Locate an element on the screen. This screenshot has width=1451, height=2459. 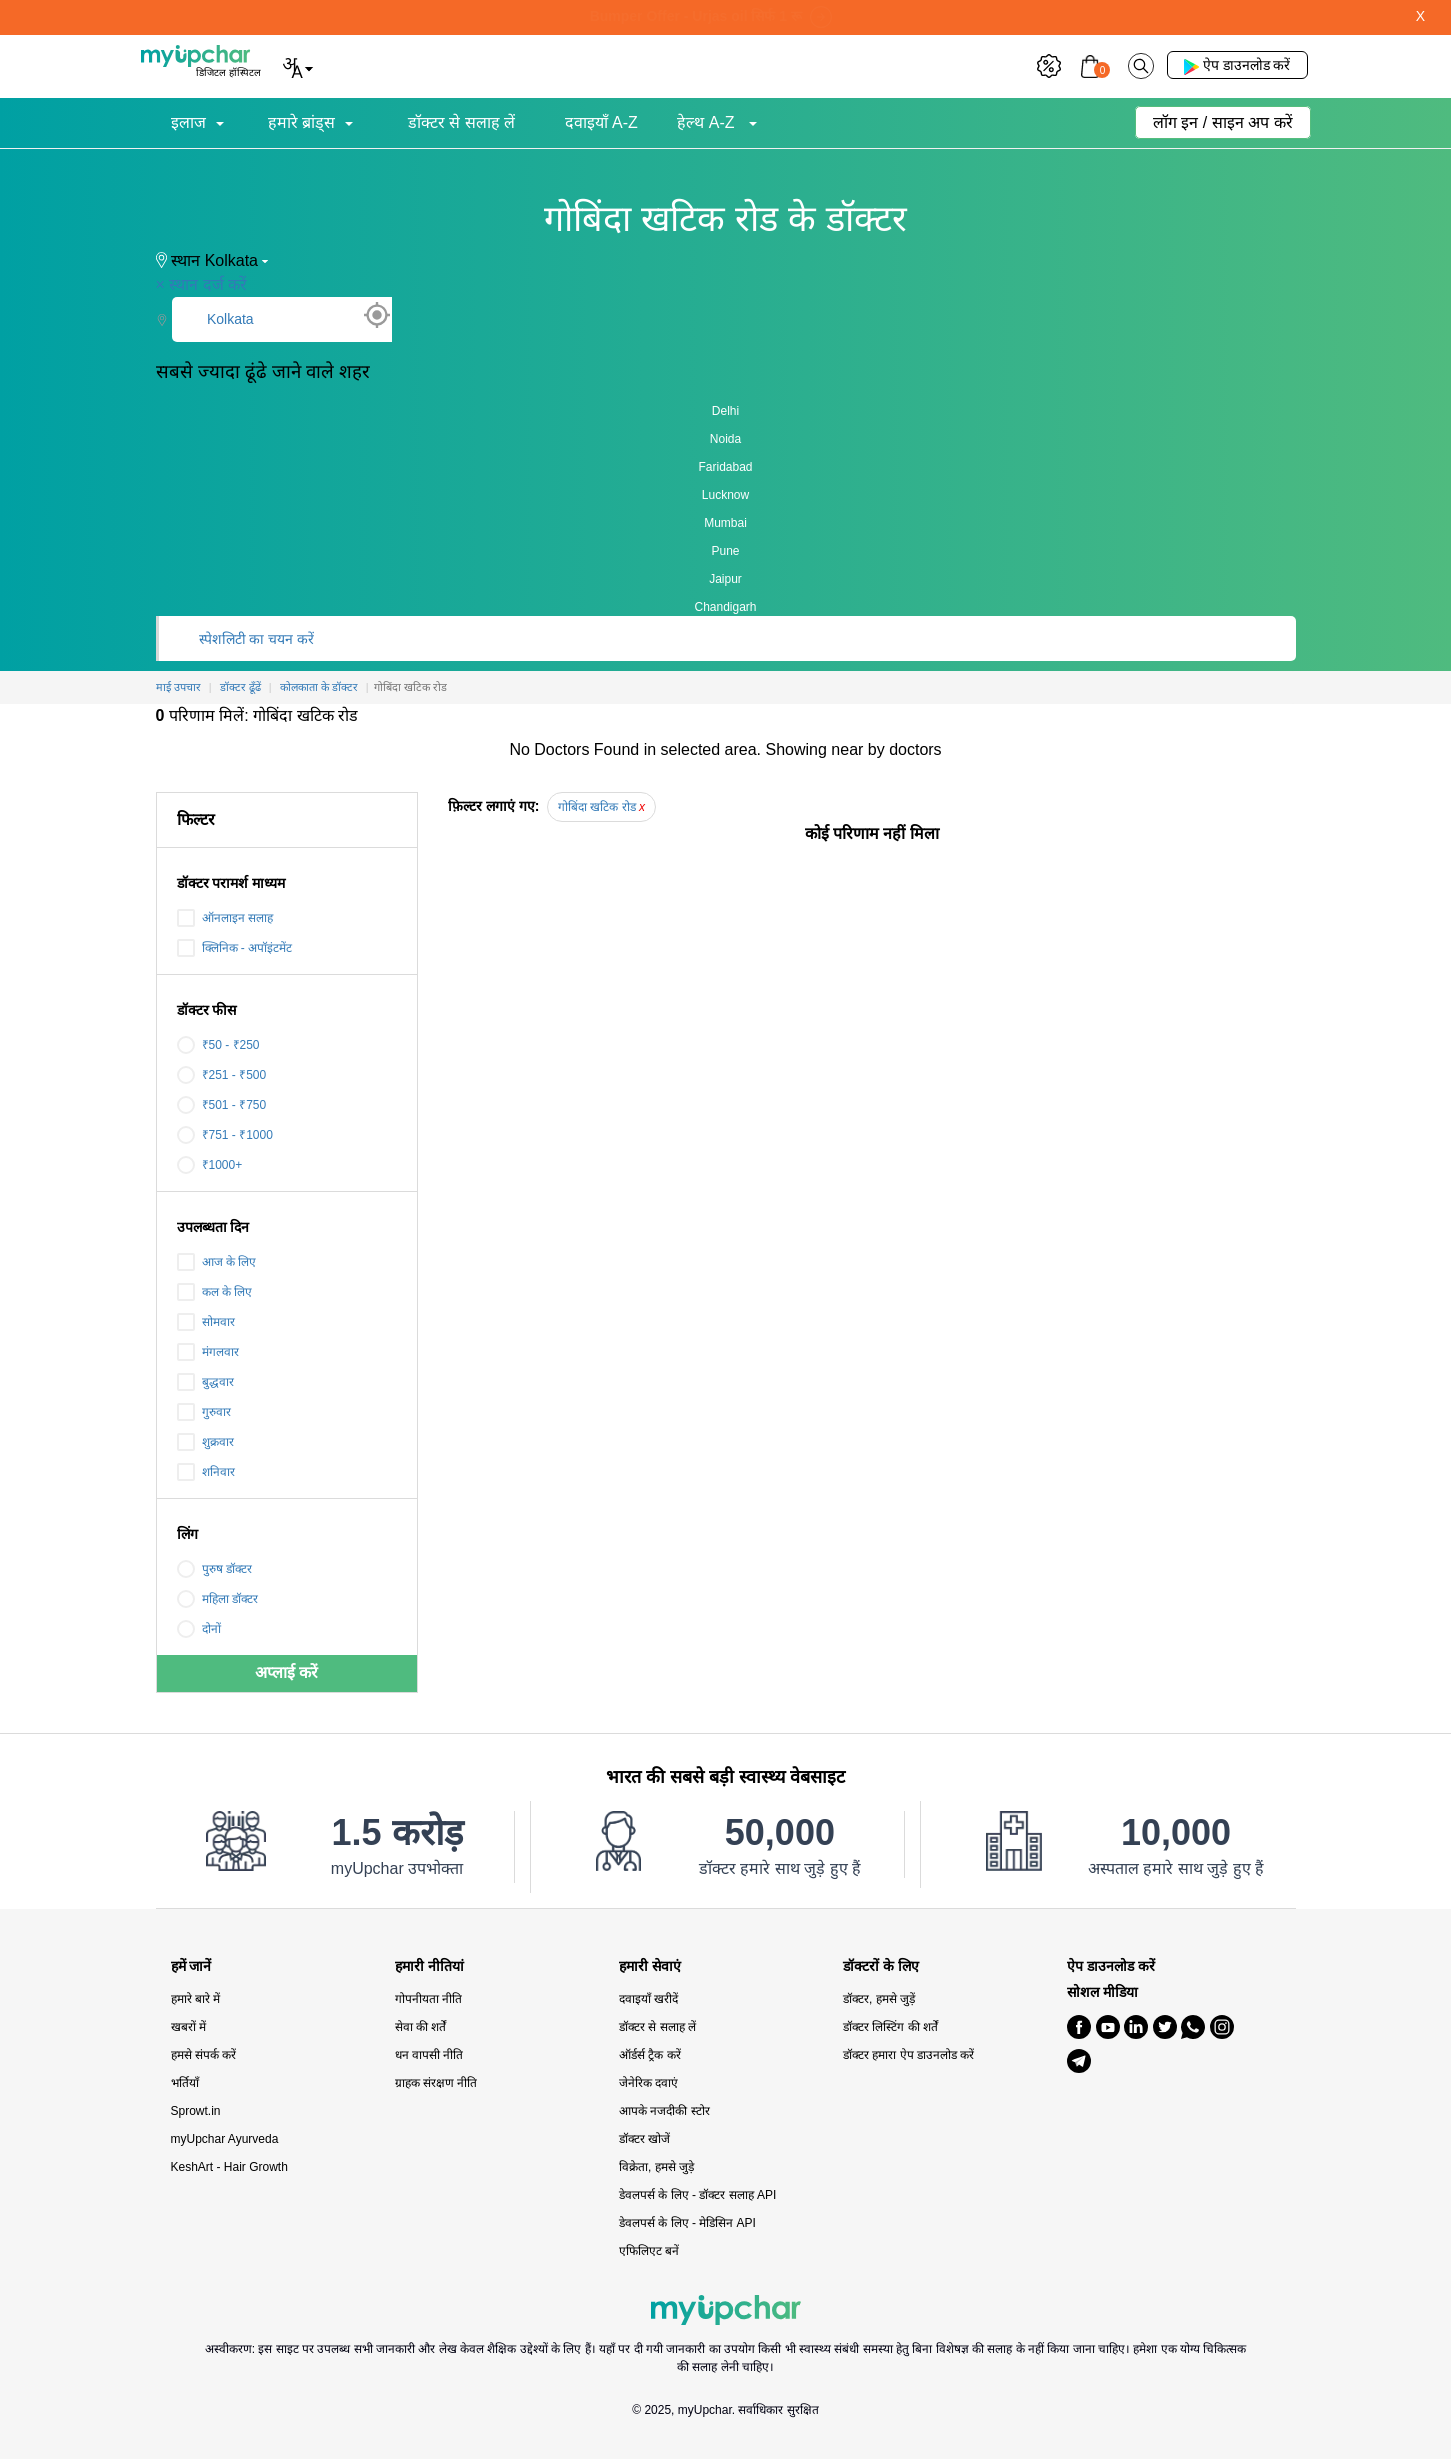
लॉग इन / साइन अप करें is located at coordinates (1223, 122).